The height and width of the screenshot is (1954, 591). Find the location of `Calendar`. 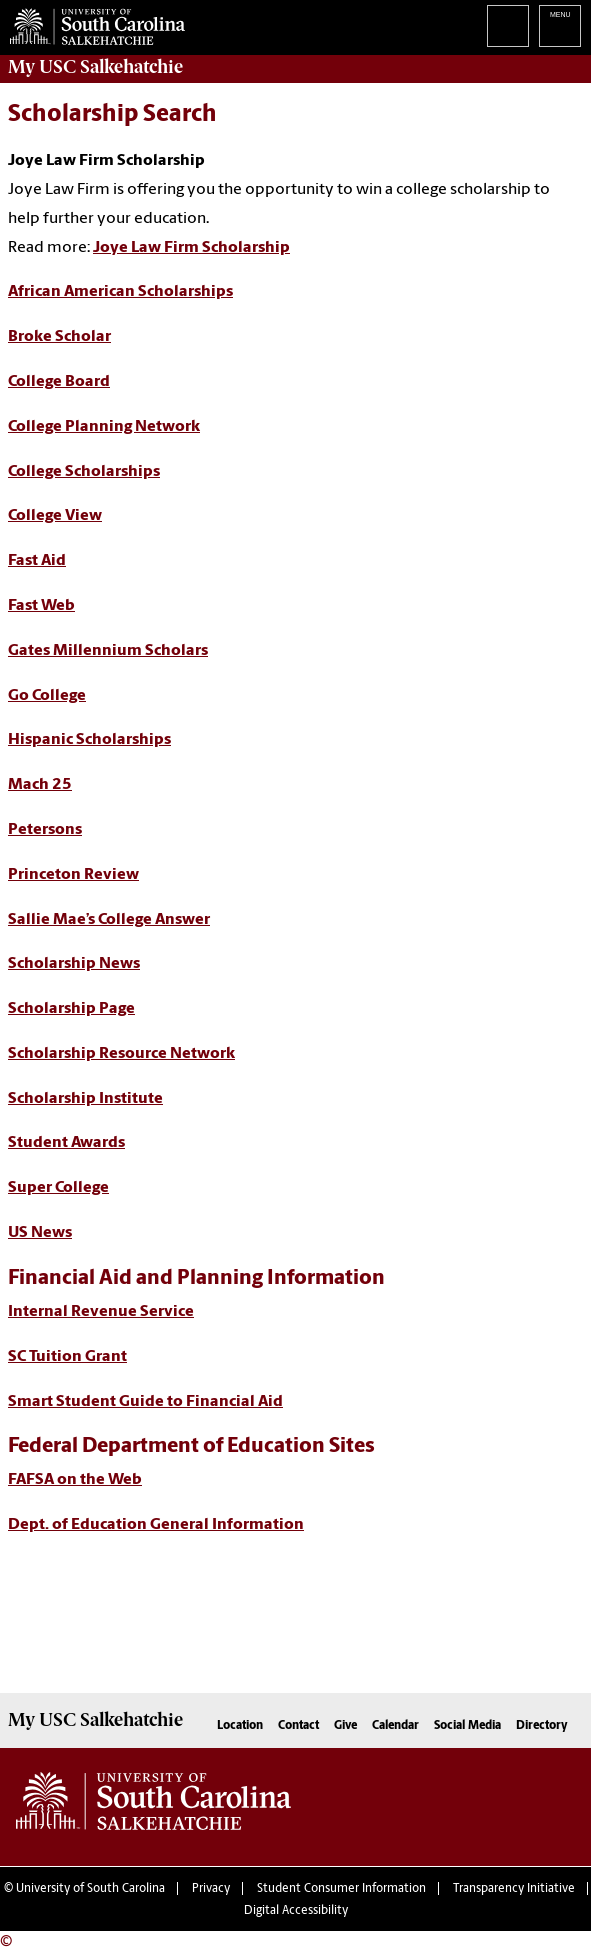

Calendar is located at coordinates (395, 1726).